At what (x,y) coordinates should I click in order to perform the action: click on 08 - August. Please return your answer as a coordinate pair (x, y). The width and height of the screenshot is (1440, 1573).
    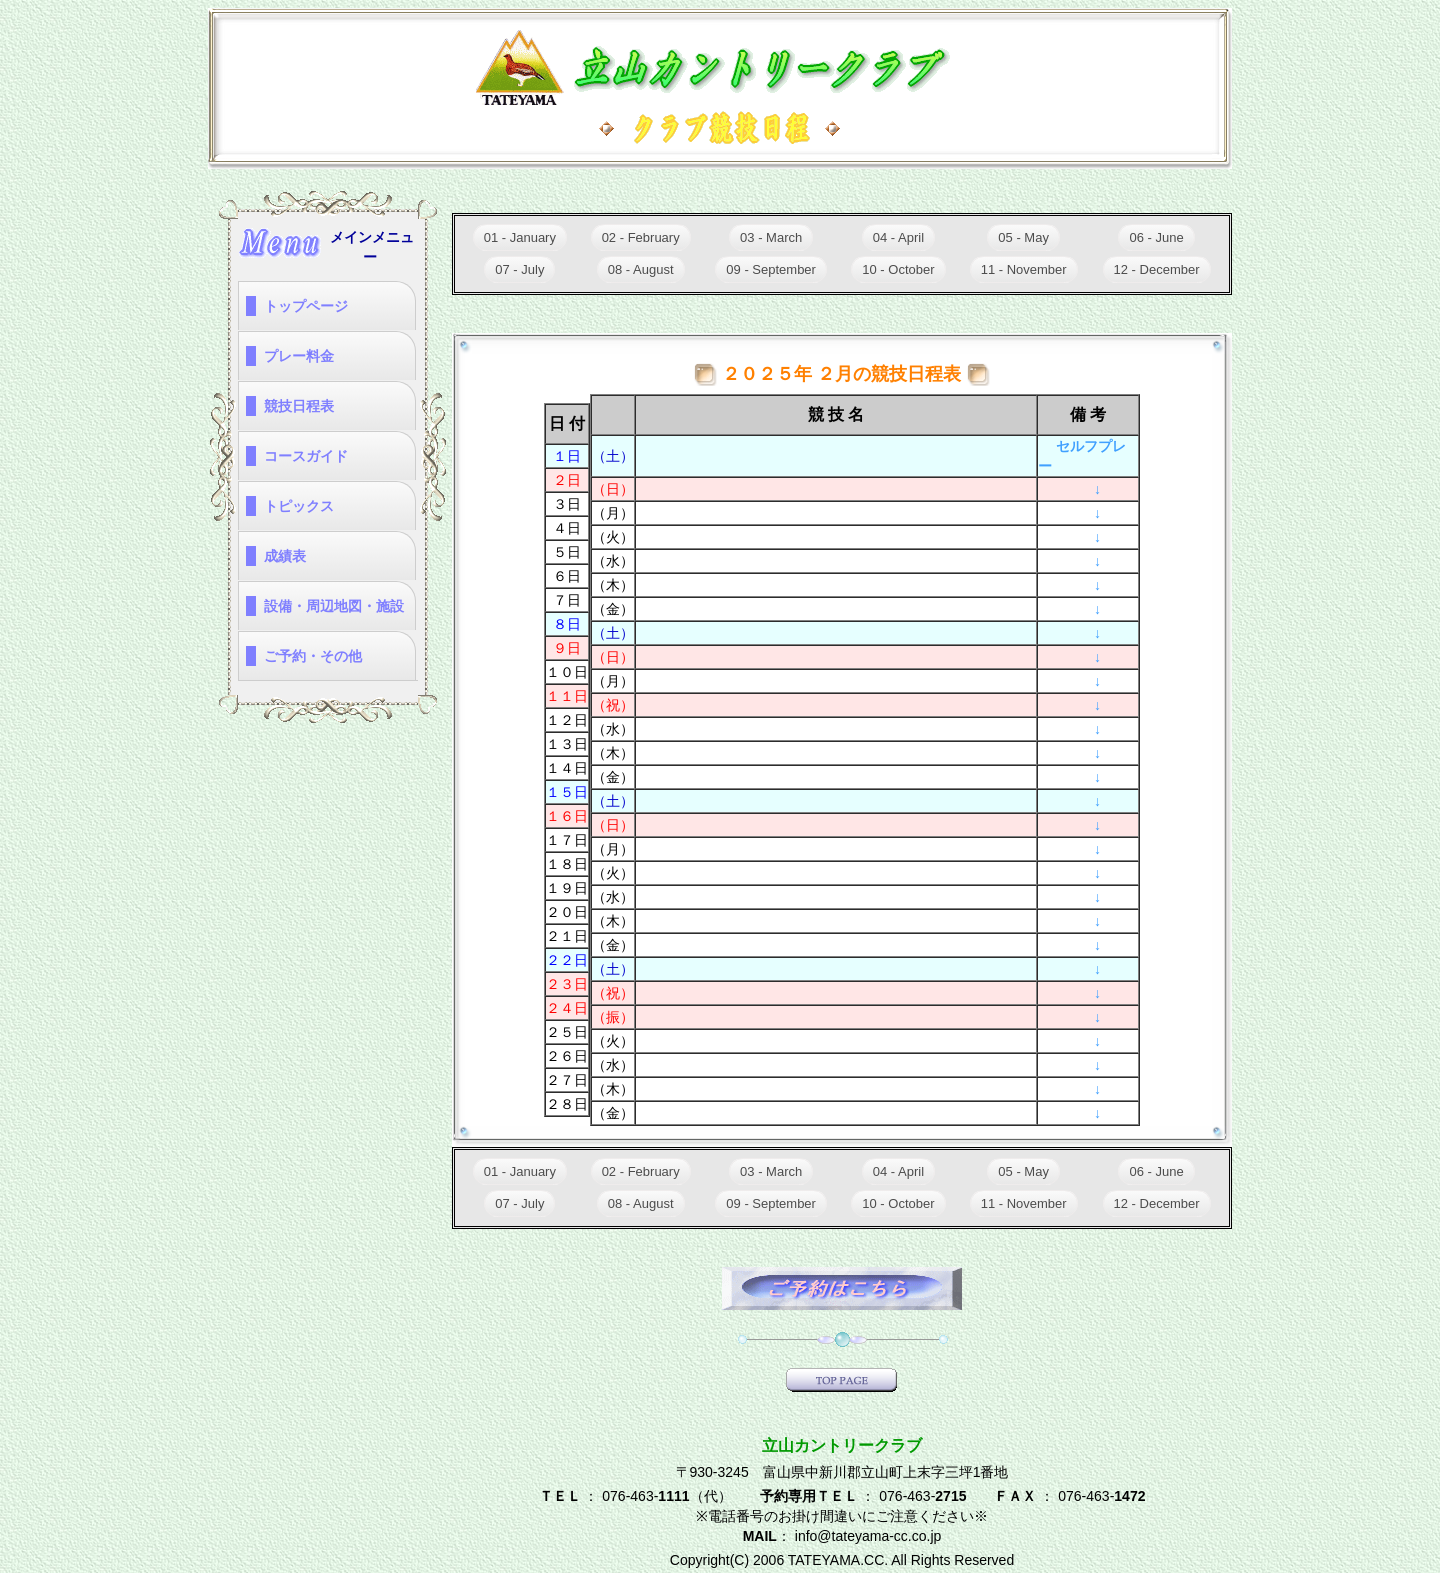
    Looking at the image, I should click on (641, 269).